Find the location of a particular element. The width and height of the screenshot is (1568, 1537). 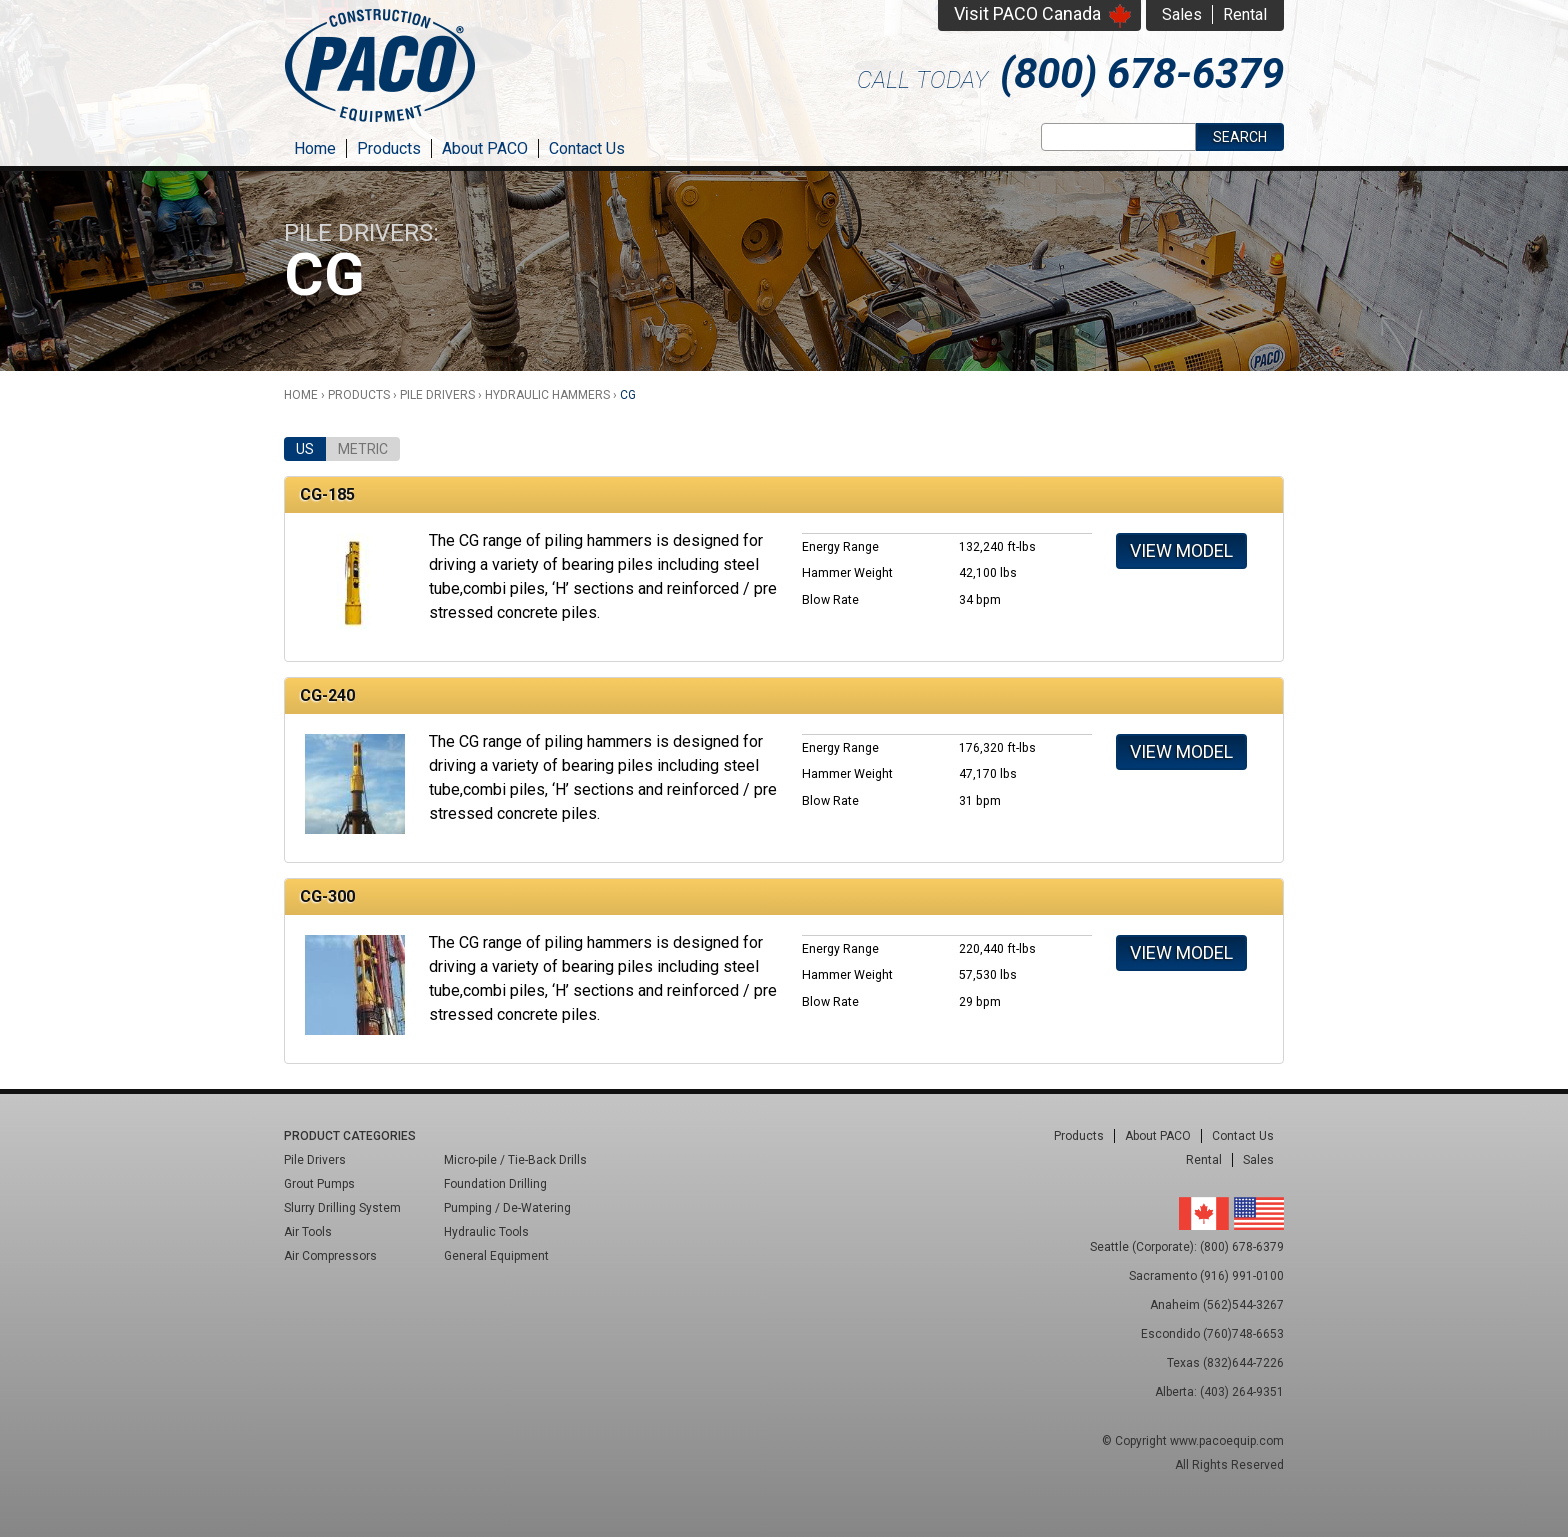

Contact Us is located at coordinates (587, 148).